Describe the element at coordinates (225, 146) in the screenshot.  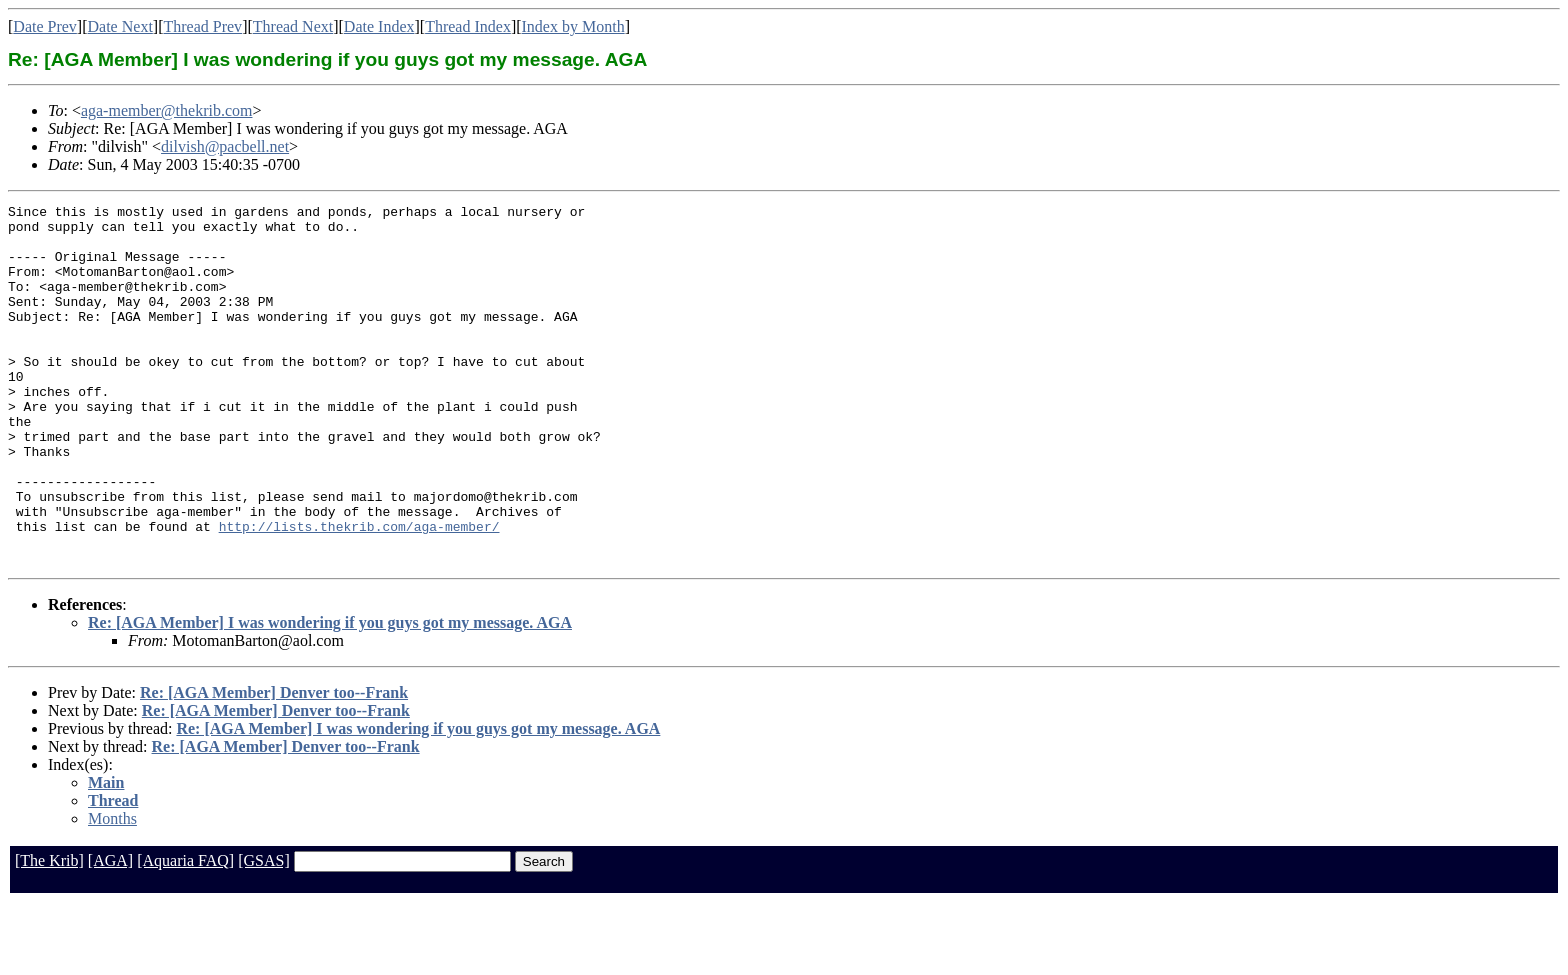
I see `dilvish@pacbell.net` at that location.